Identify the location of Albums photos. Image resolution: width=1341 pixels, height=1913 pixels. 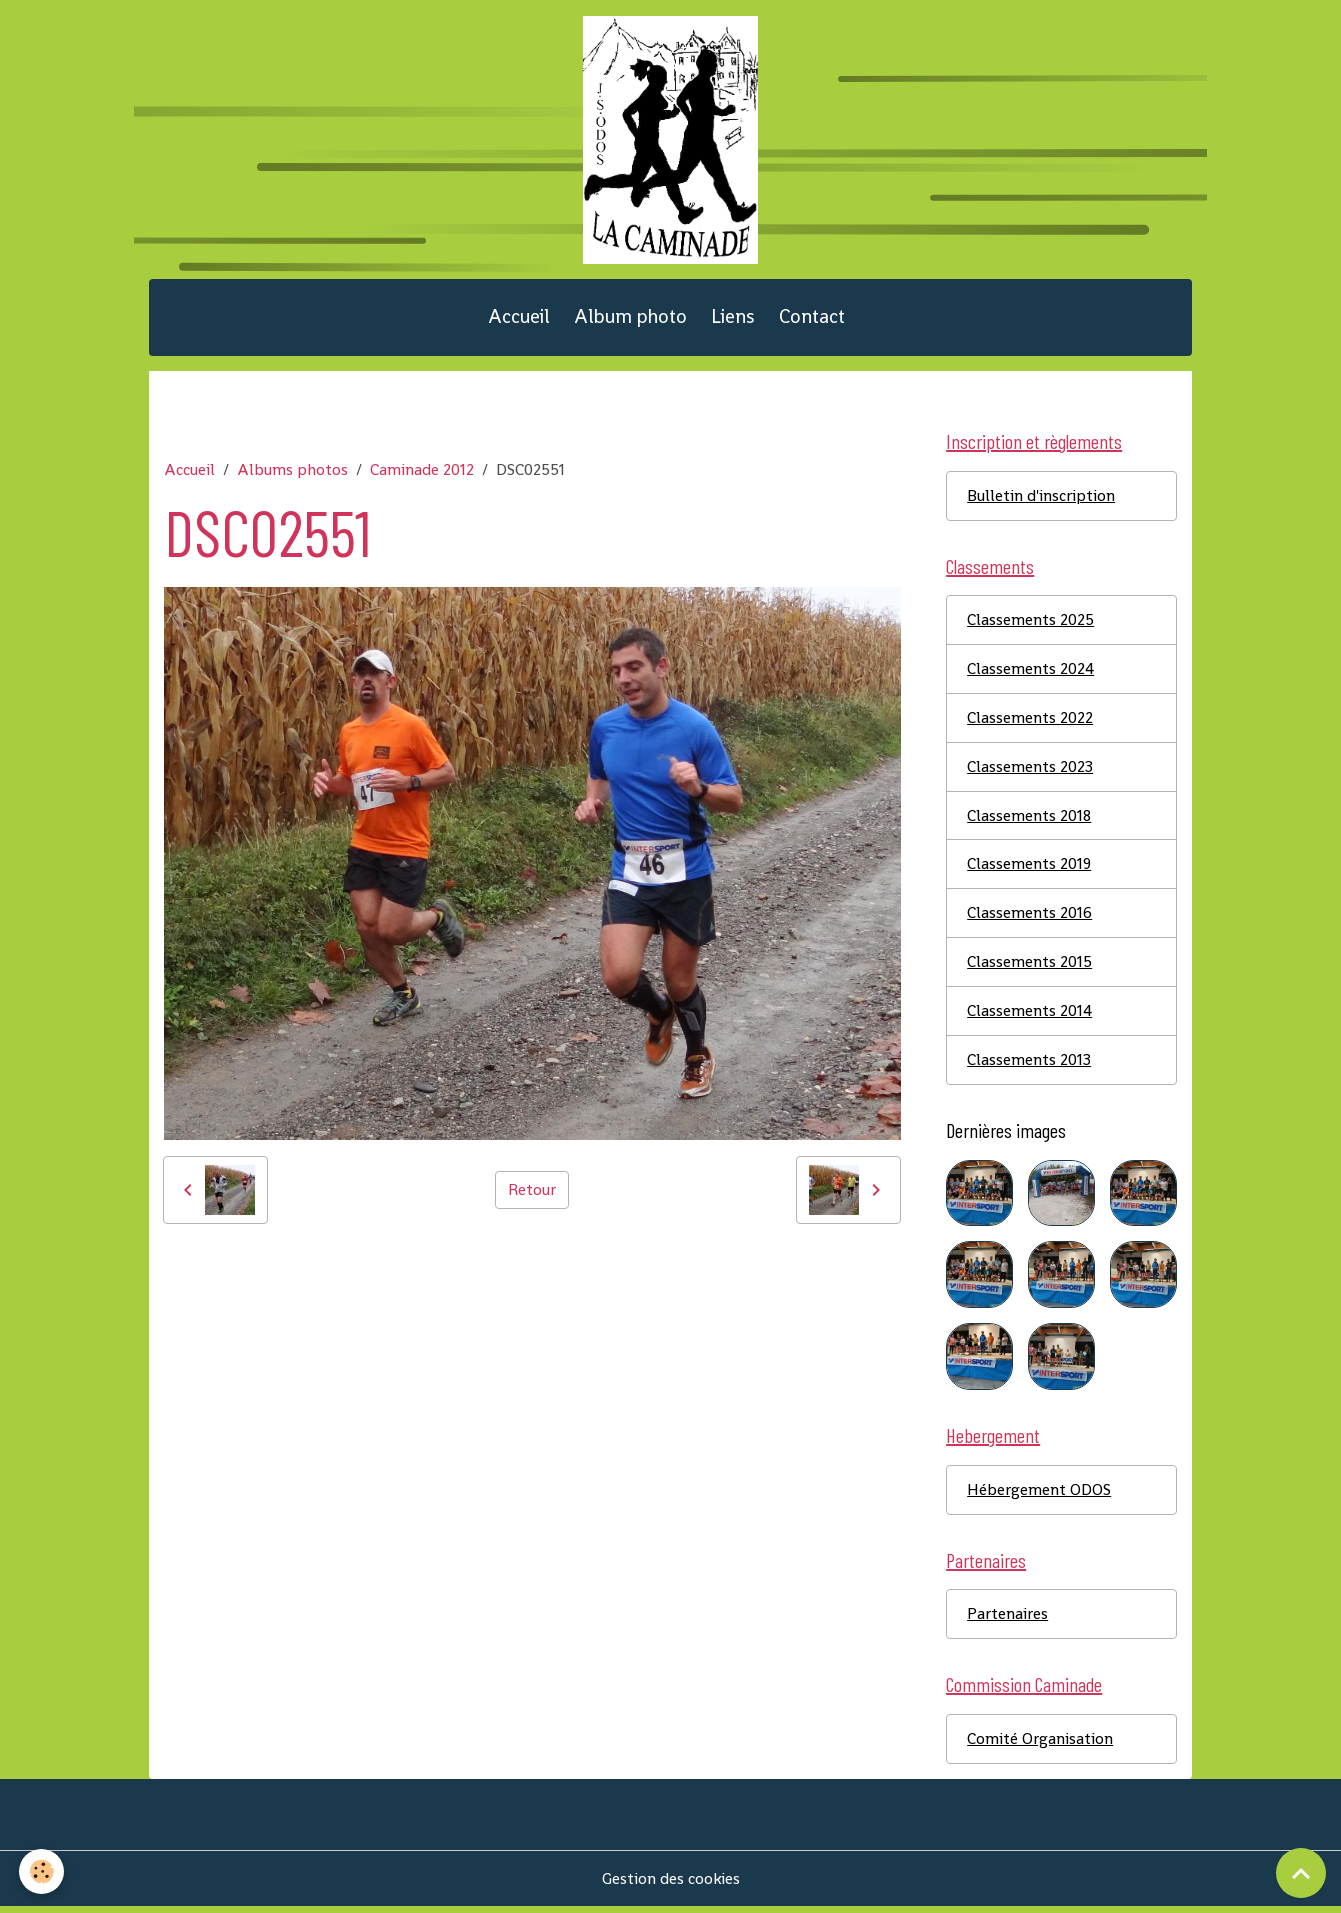
(292, 472).